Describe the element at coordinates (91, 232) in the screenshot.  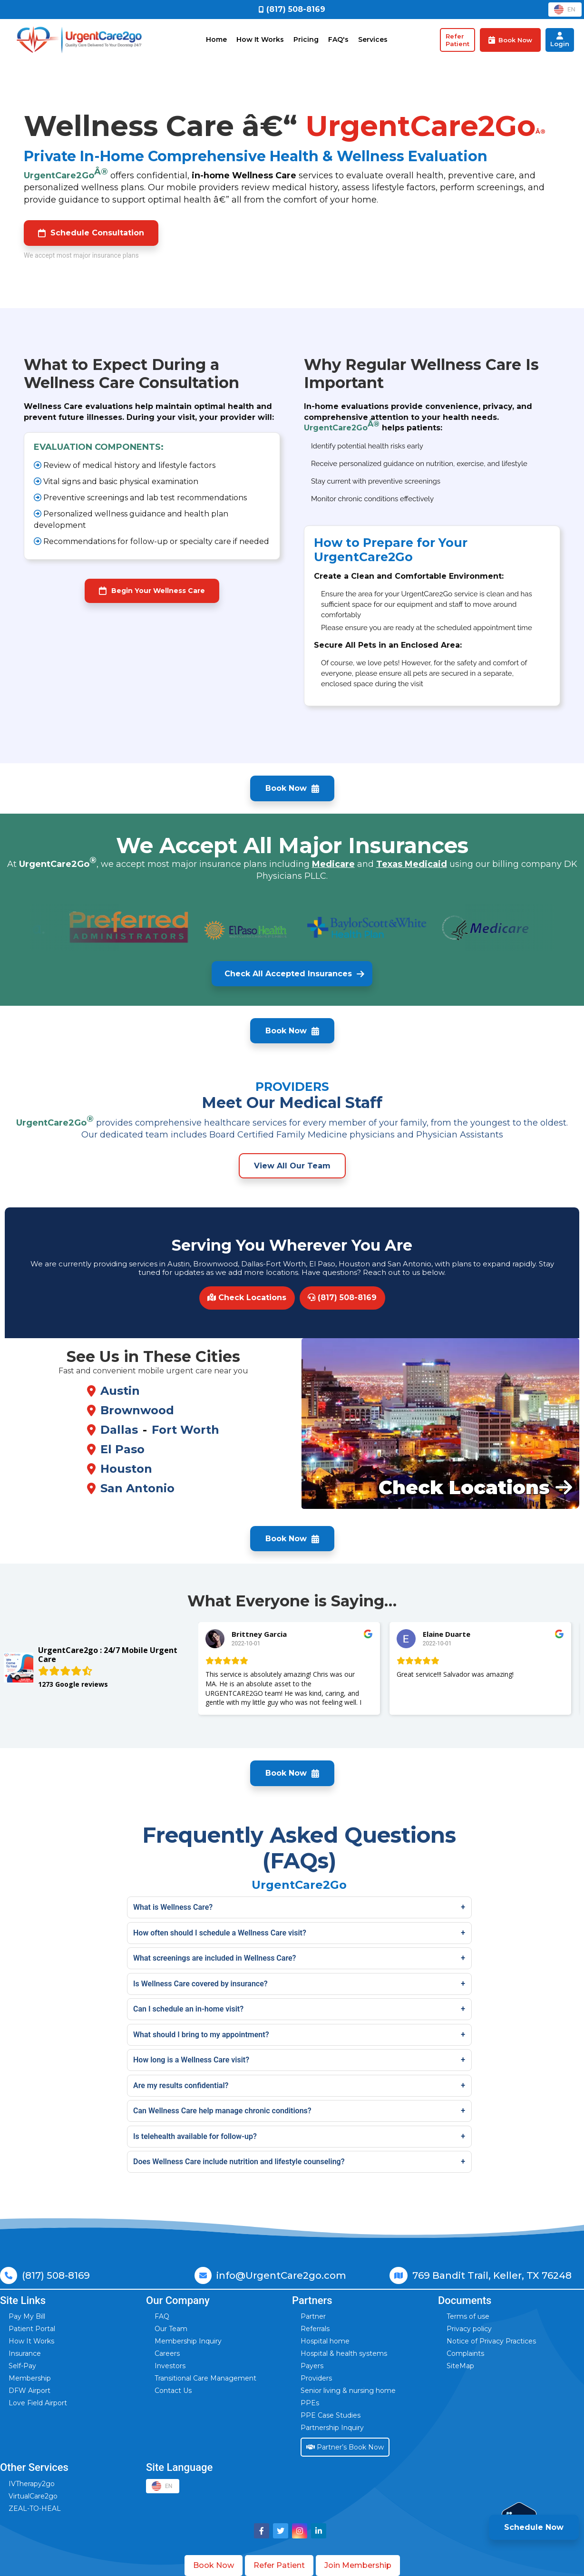
I see `Schedule Consultation` at that location.